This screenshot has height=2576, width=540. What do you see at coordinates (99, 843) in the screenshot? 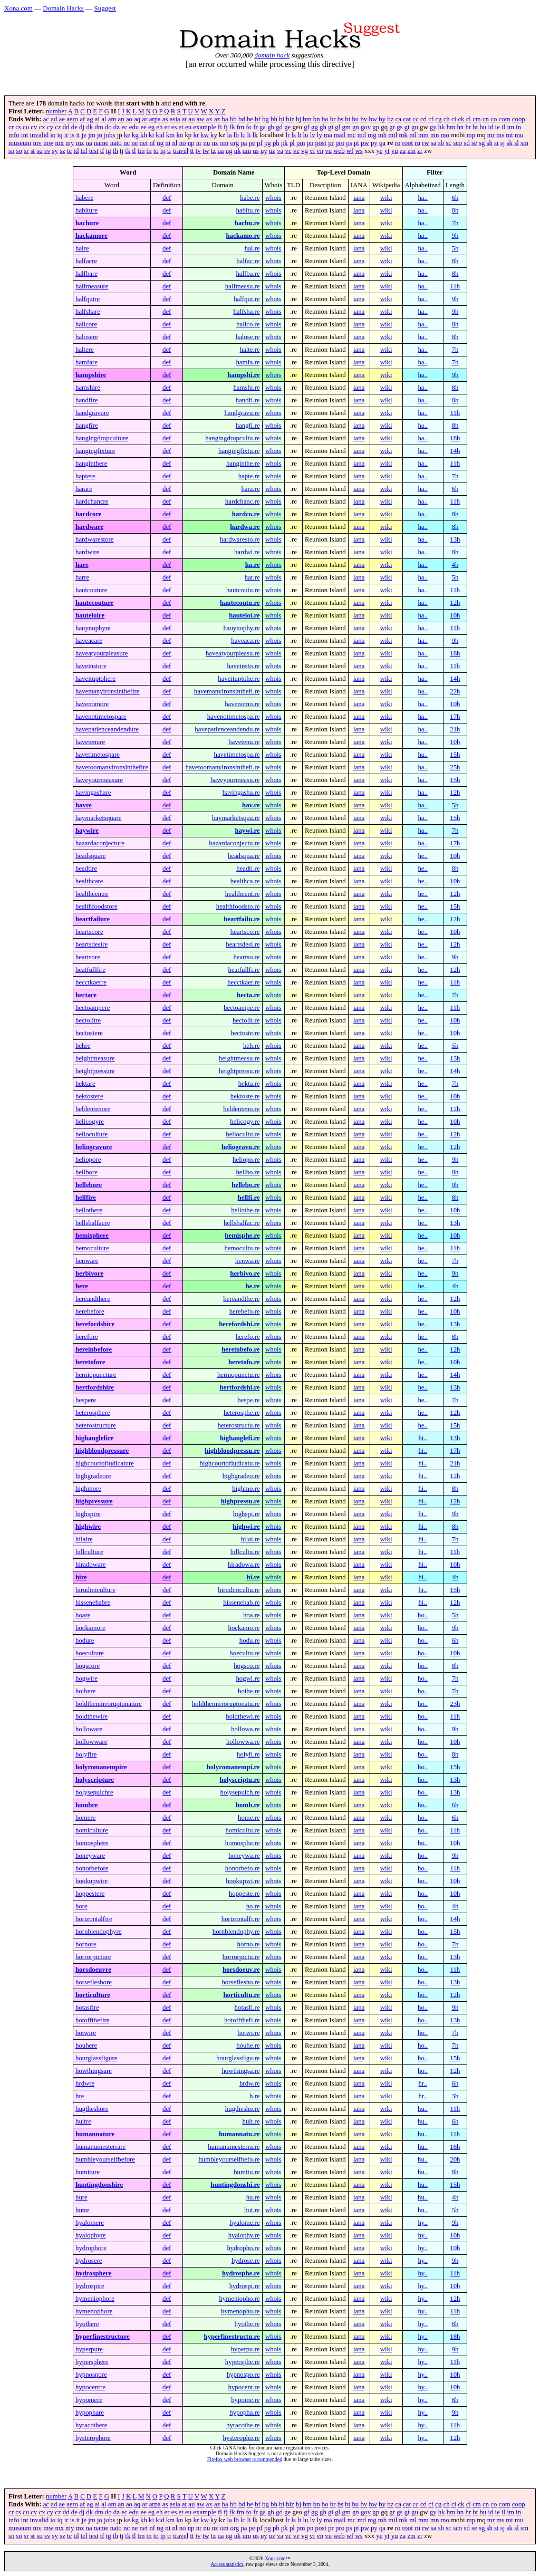
I see `hazardaconjecture` at bounding box center [99, 843].